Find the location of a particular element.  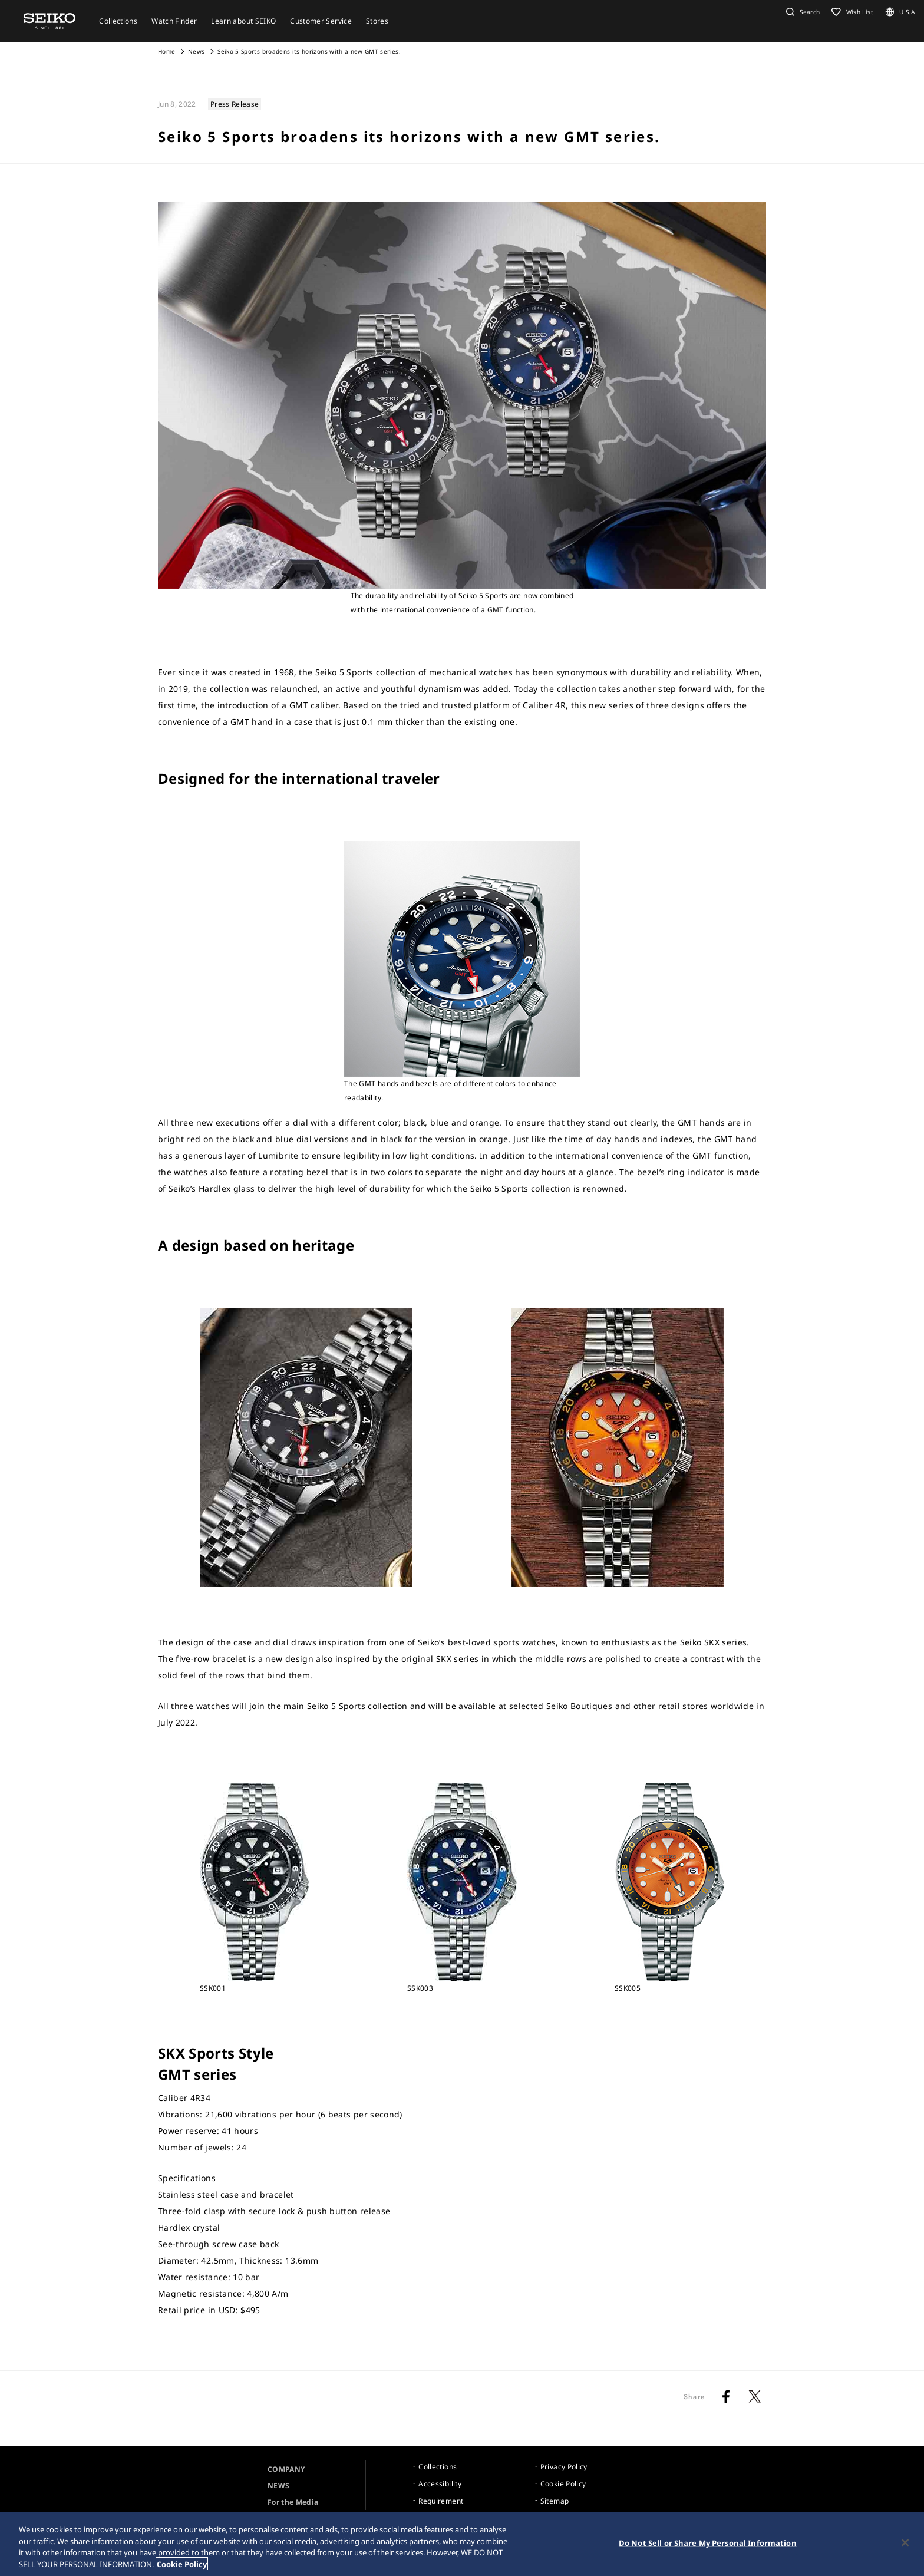

[Close] is located at coordinates (905, 2546).